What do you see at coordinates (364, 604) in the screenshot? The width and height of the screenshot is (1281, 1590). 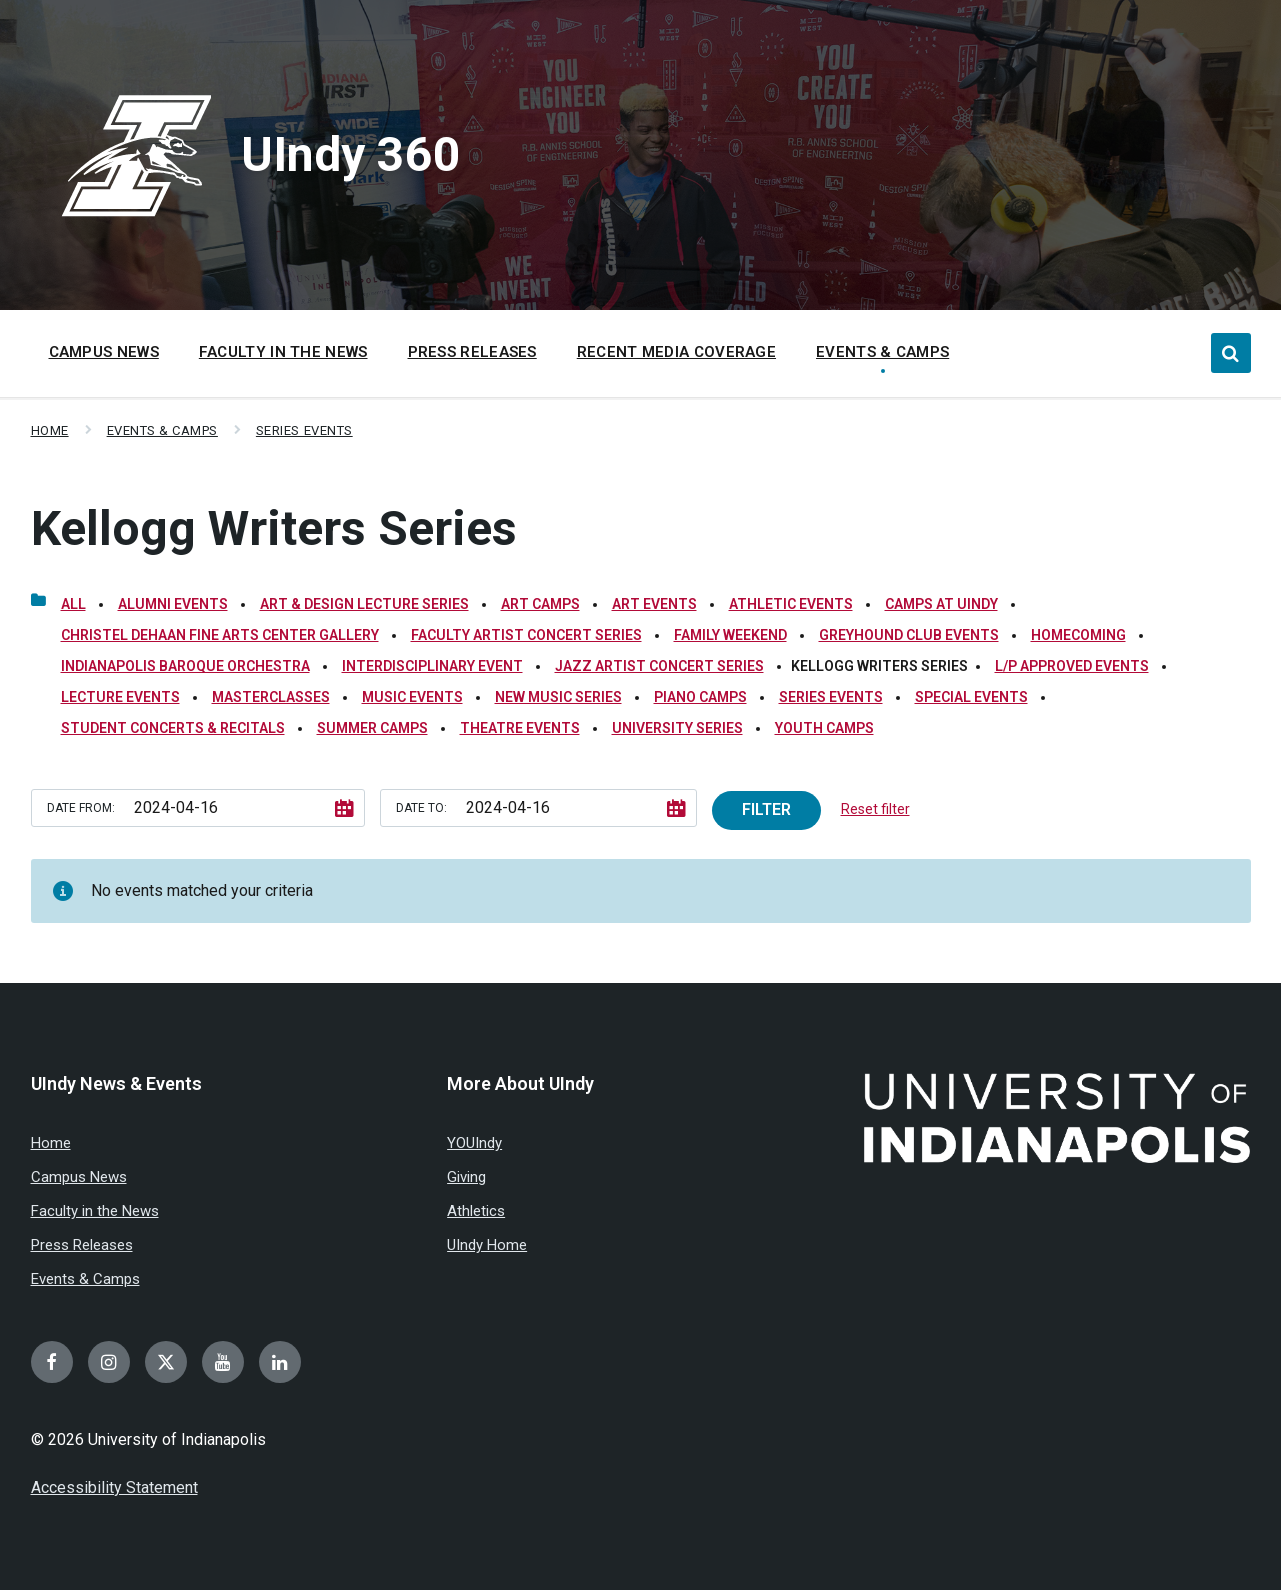 I see `Art & Design Lecture Series` at bounding box center [364, 604].